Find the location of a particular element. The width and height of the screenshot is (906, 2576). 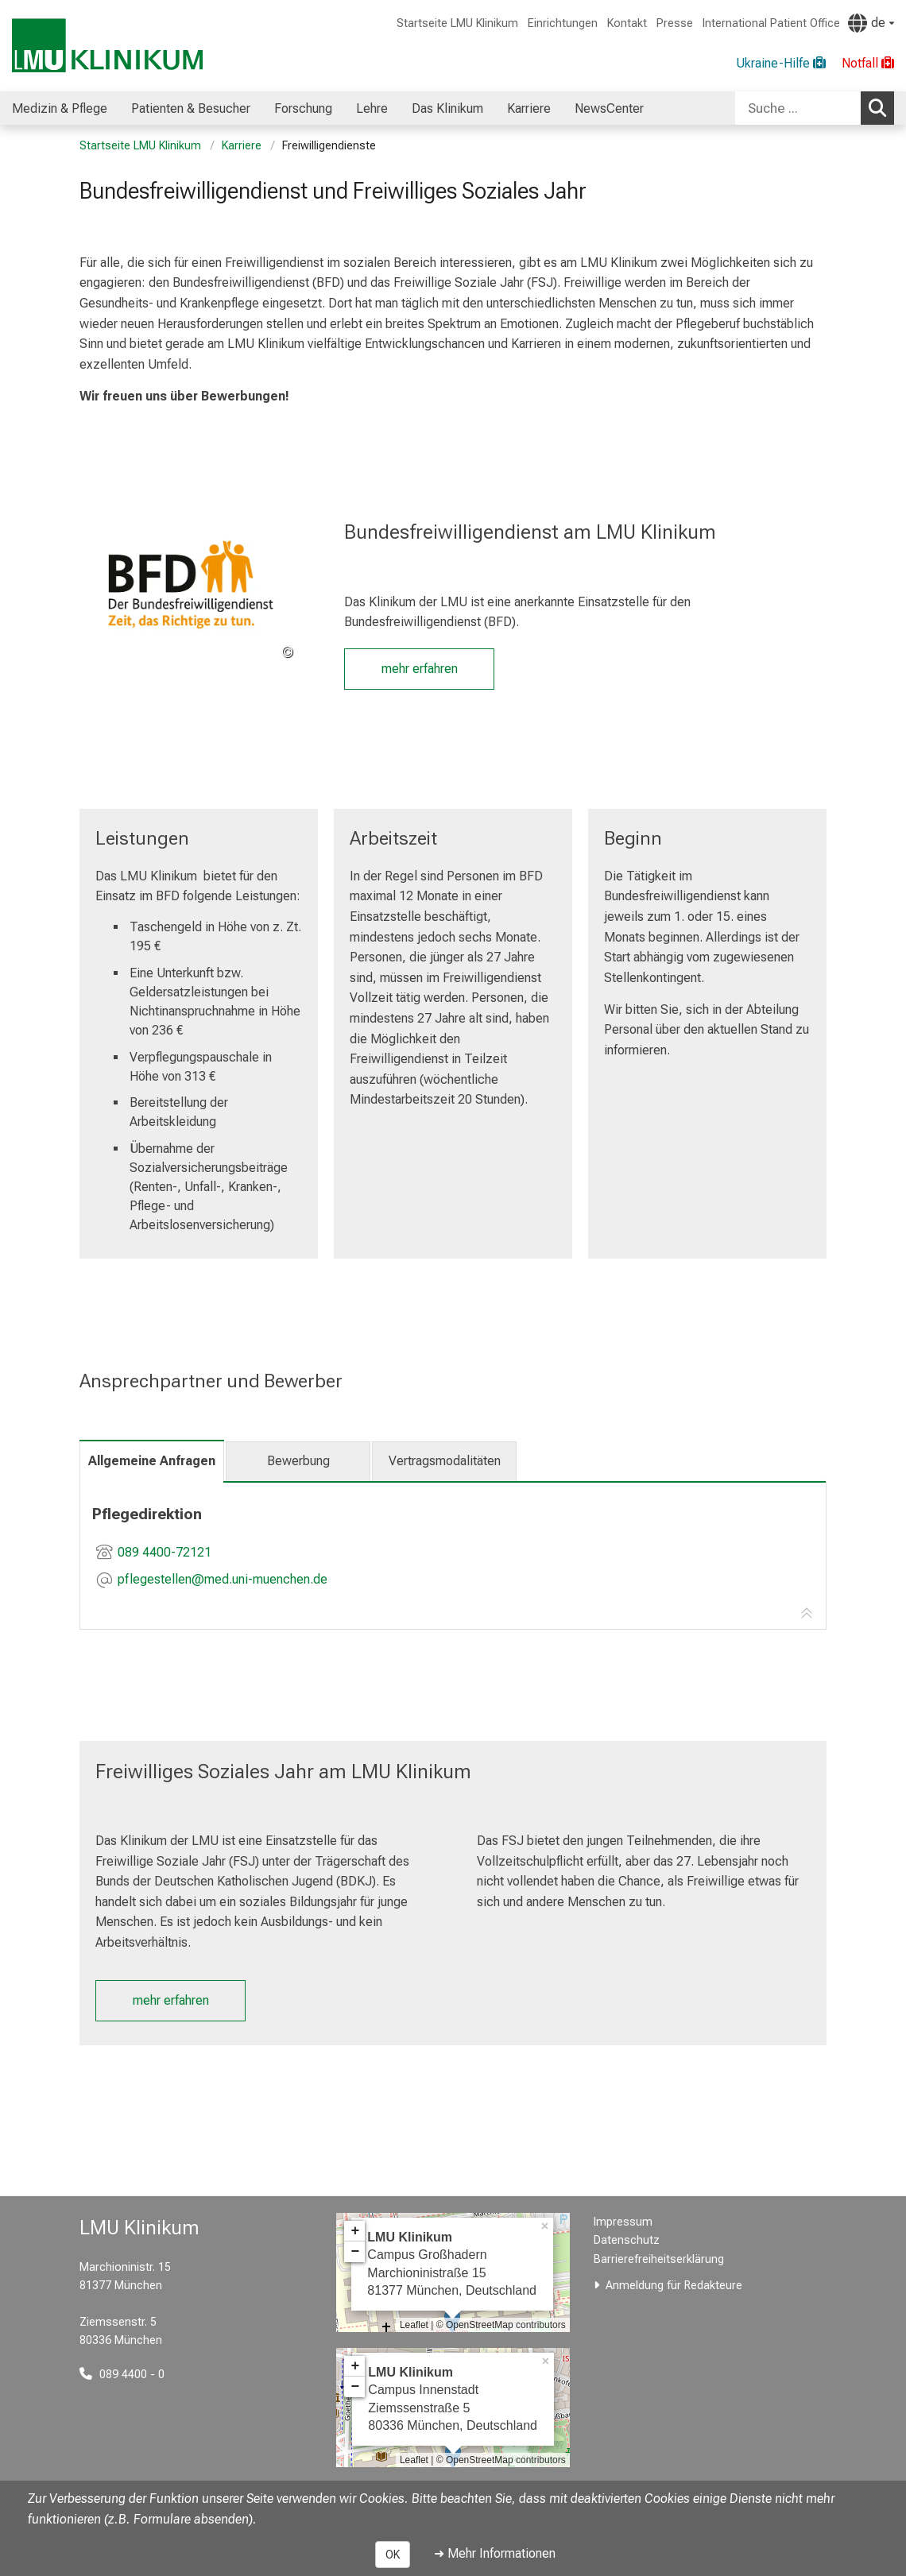

Leaflet is located at coordinates (414, 2324).